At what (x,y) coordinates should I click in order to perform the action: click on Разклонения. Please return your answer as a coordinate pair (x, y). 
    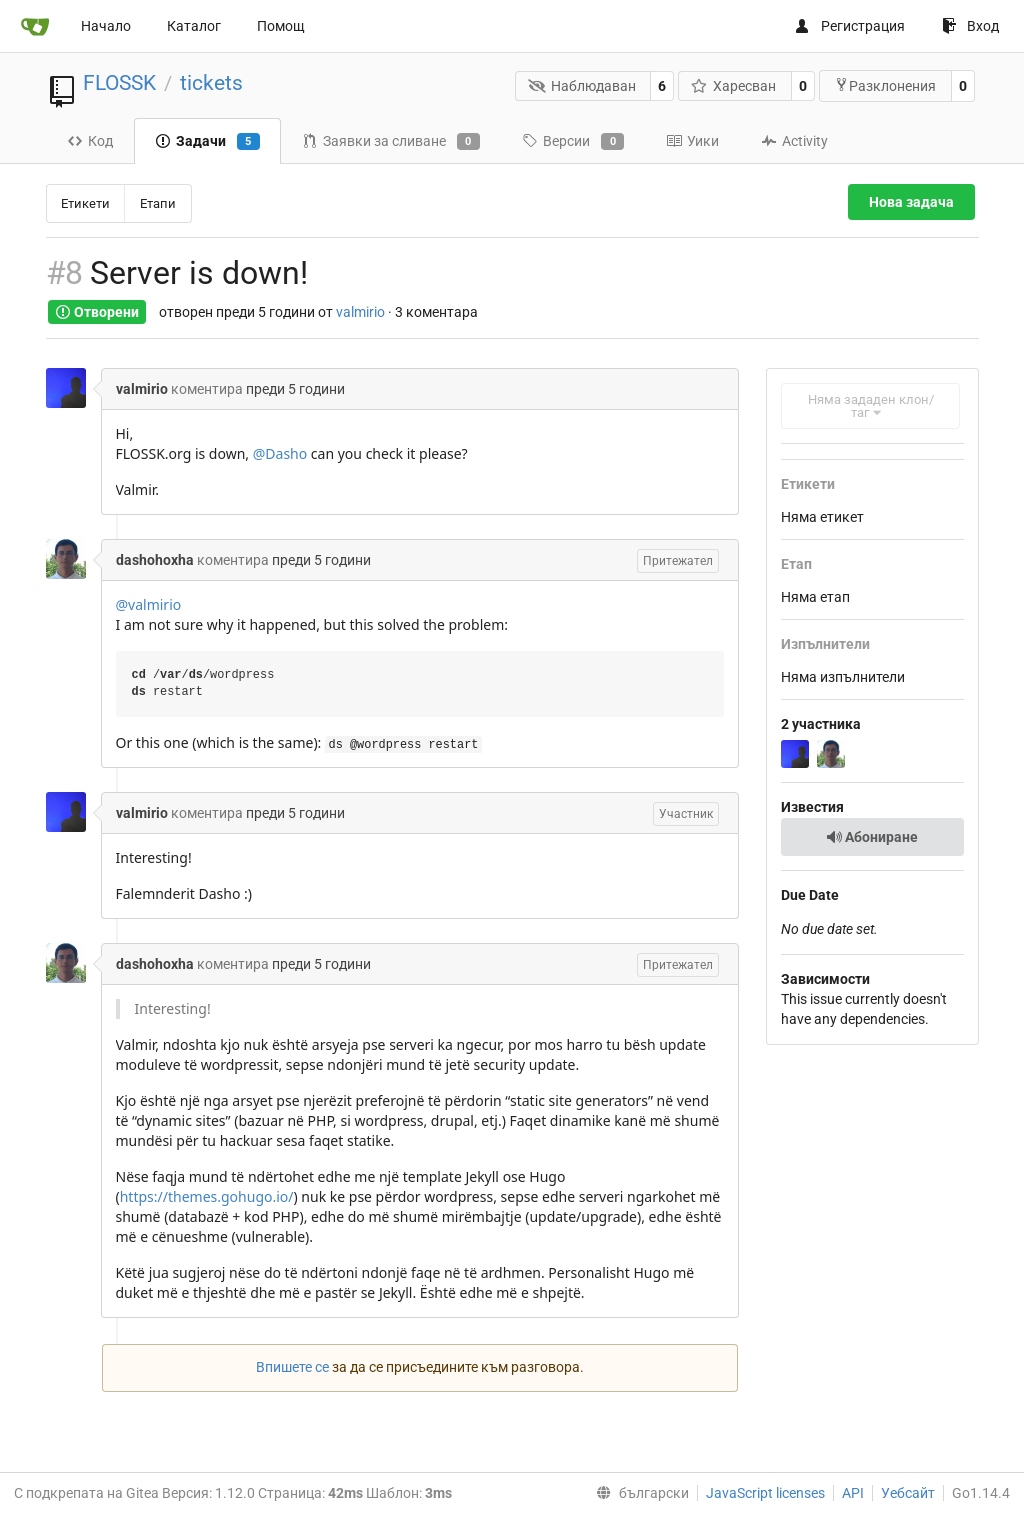
    Looking at the image, I should click on (885, 85).